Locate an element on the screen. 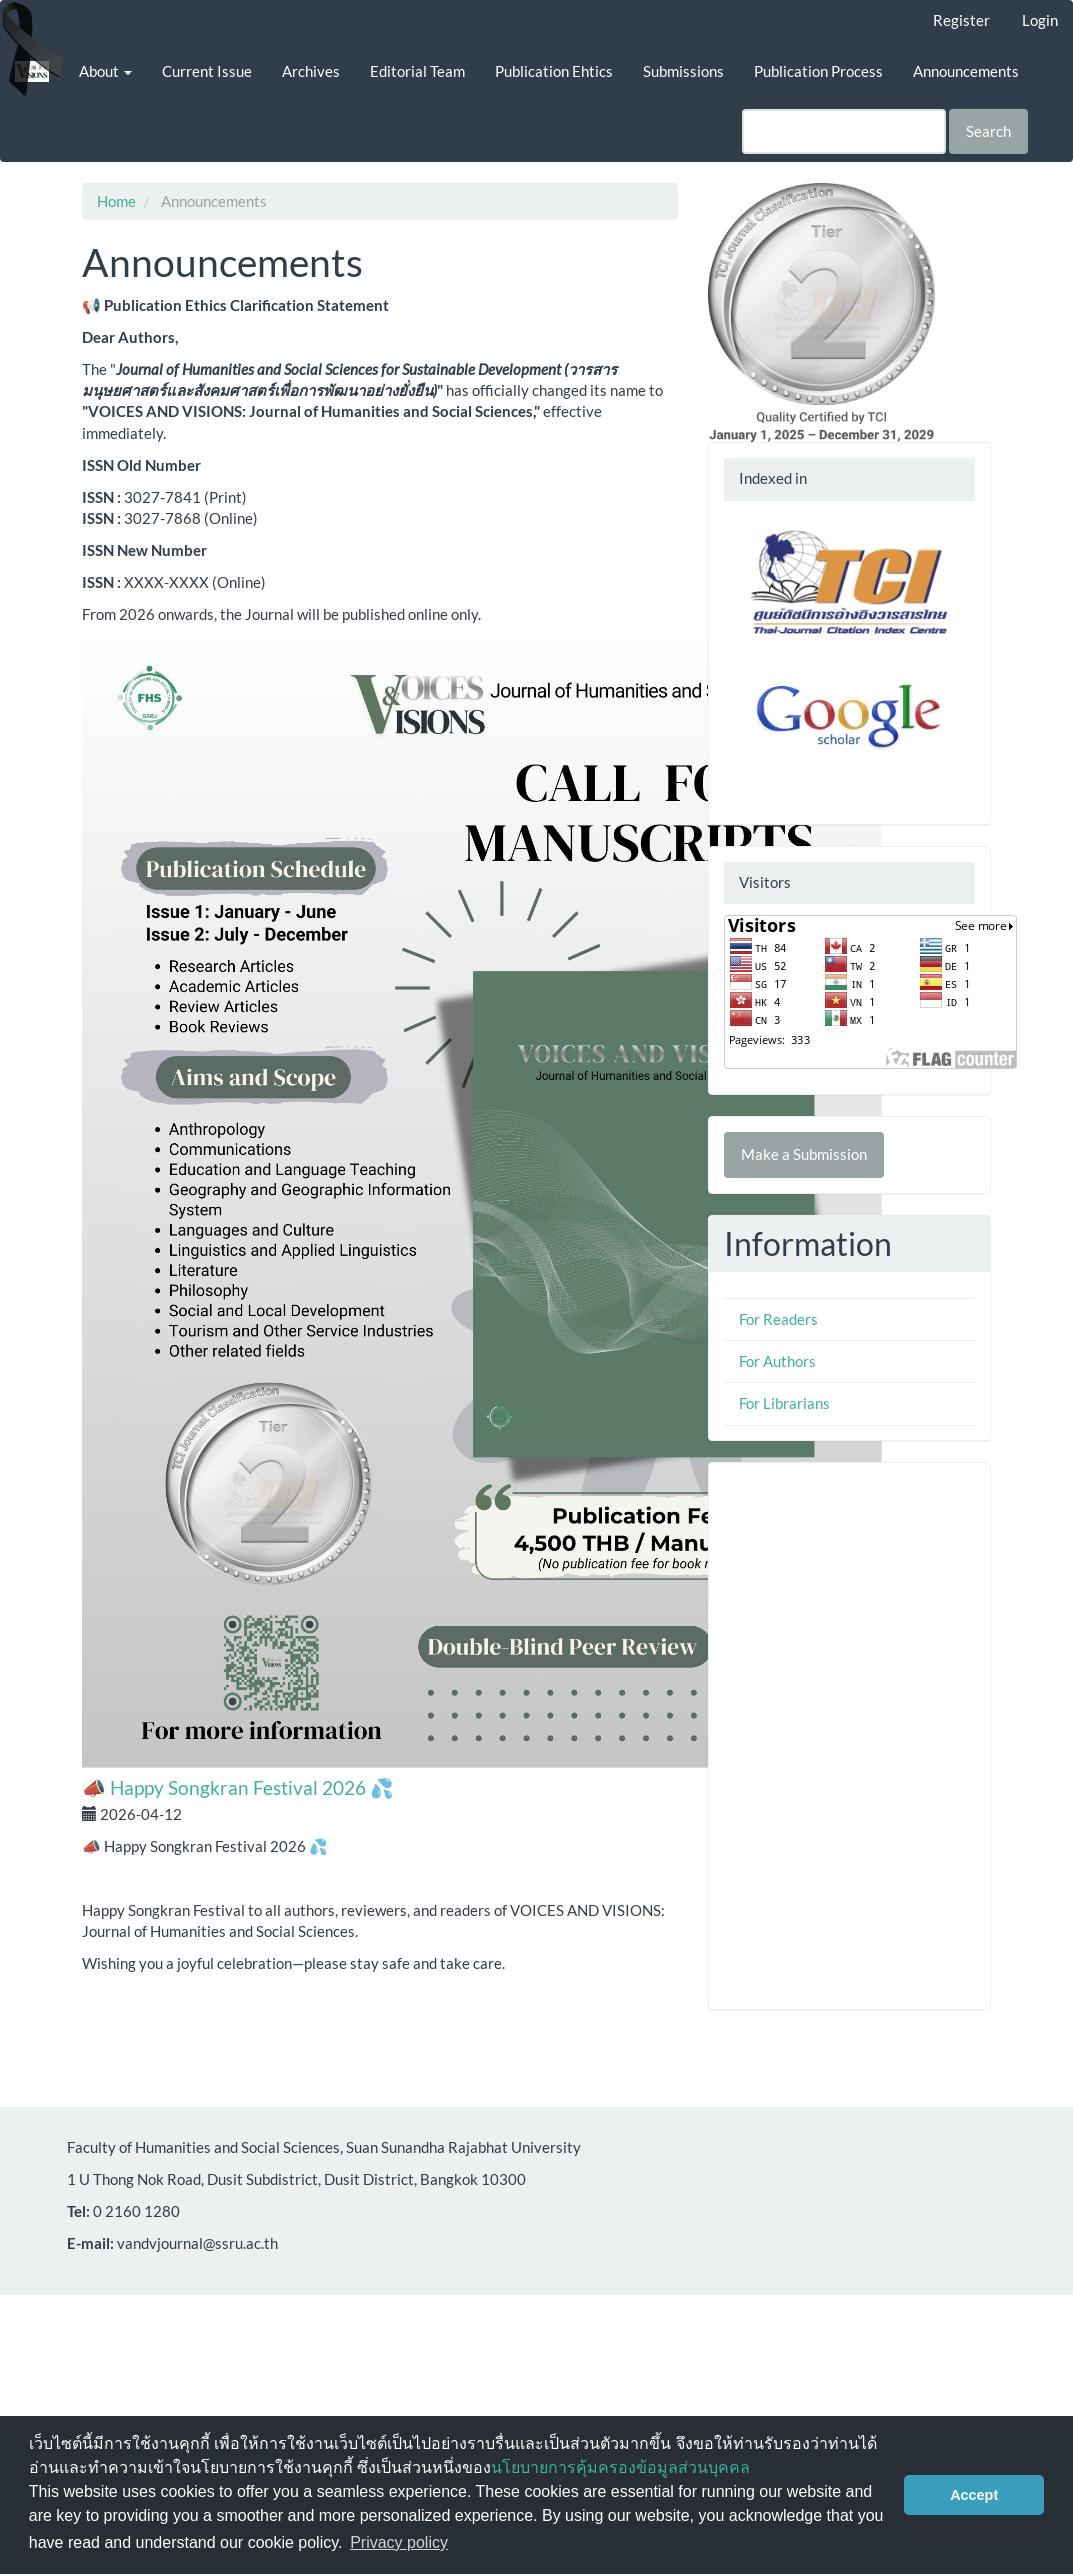  📣 Happy Songkran Festival 2026 💦 is located at coordinates (238, 1787).